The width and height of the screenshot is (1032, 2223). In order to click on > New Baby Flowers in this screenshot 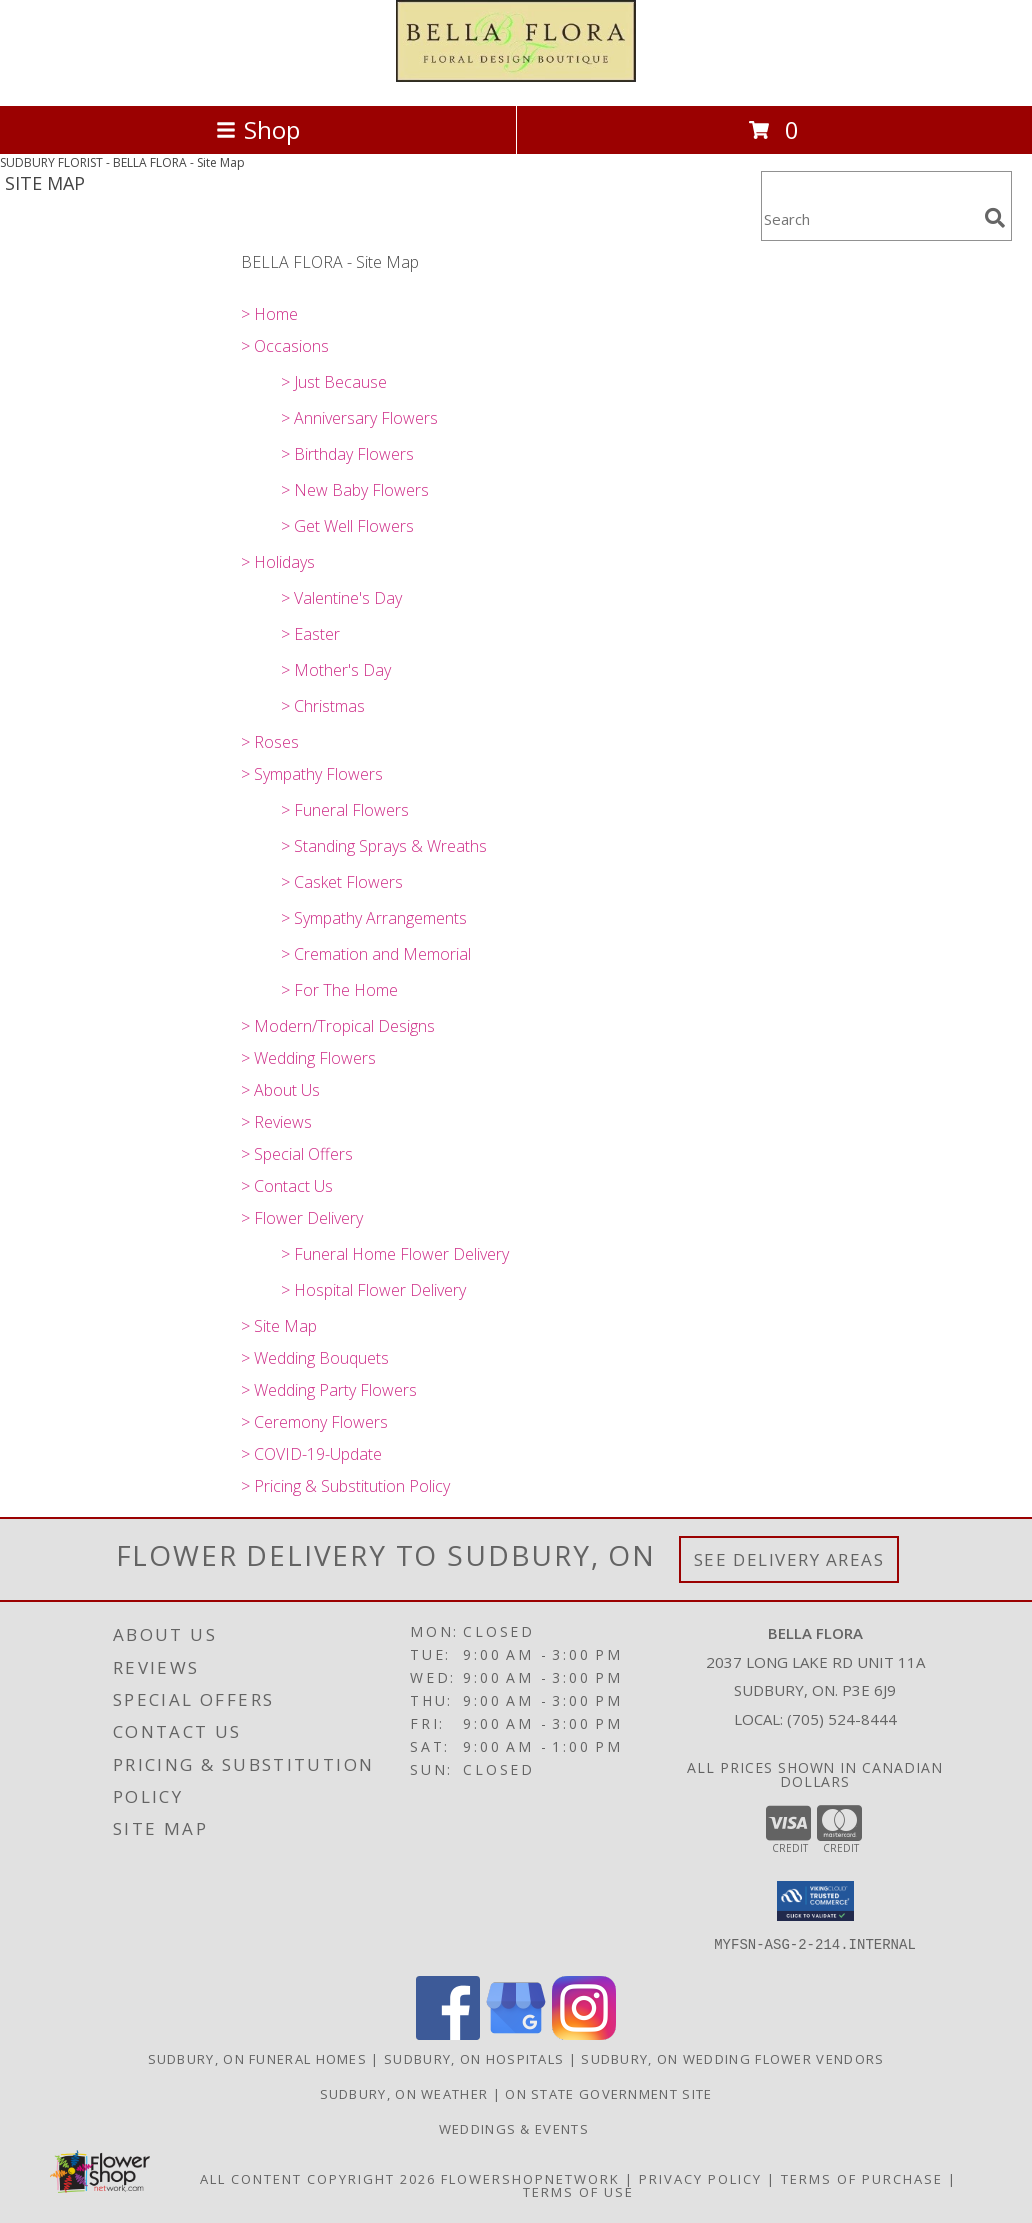, I will do `click(355, 490)`.